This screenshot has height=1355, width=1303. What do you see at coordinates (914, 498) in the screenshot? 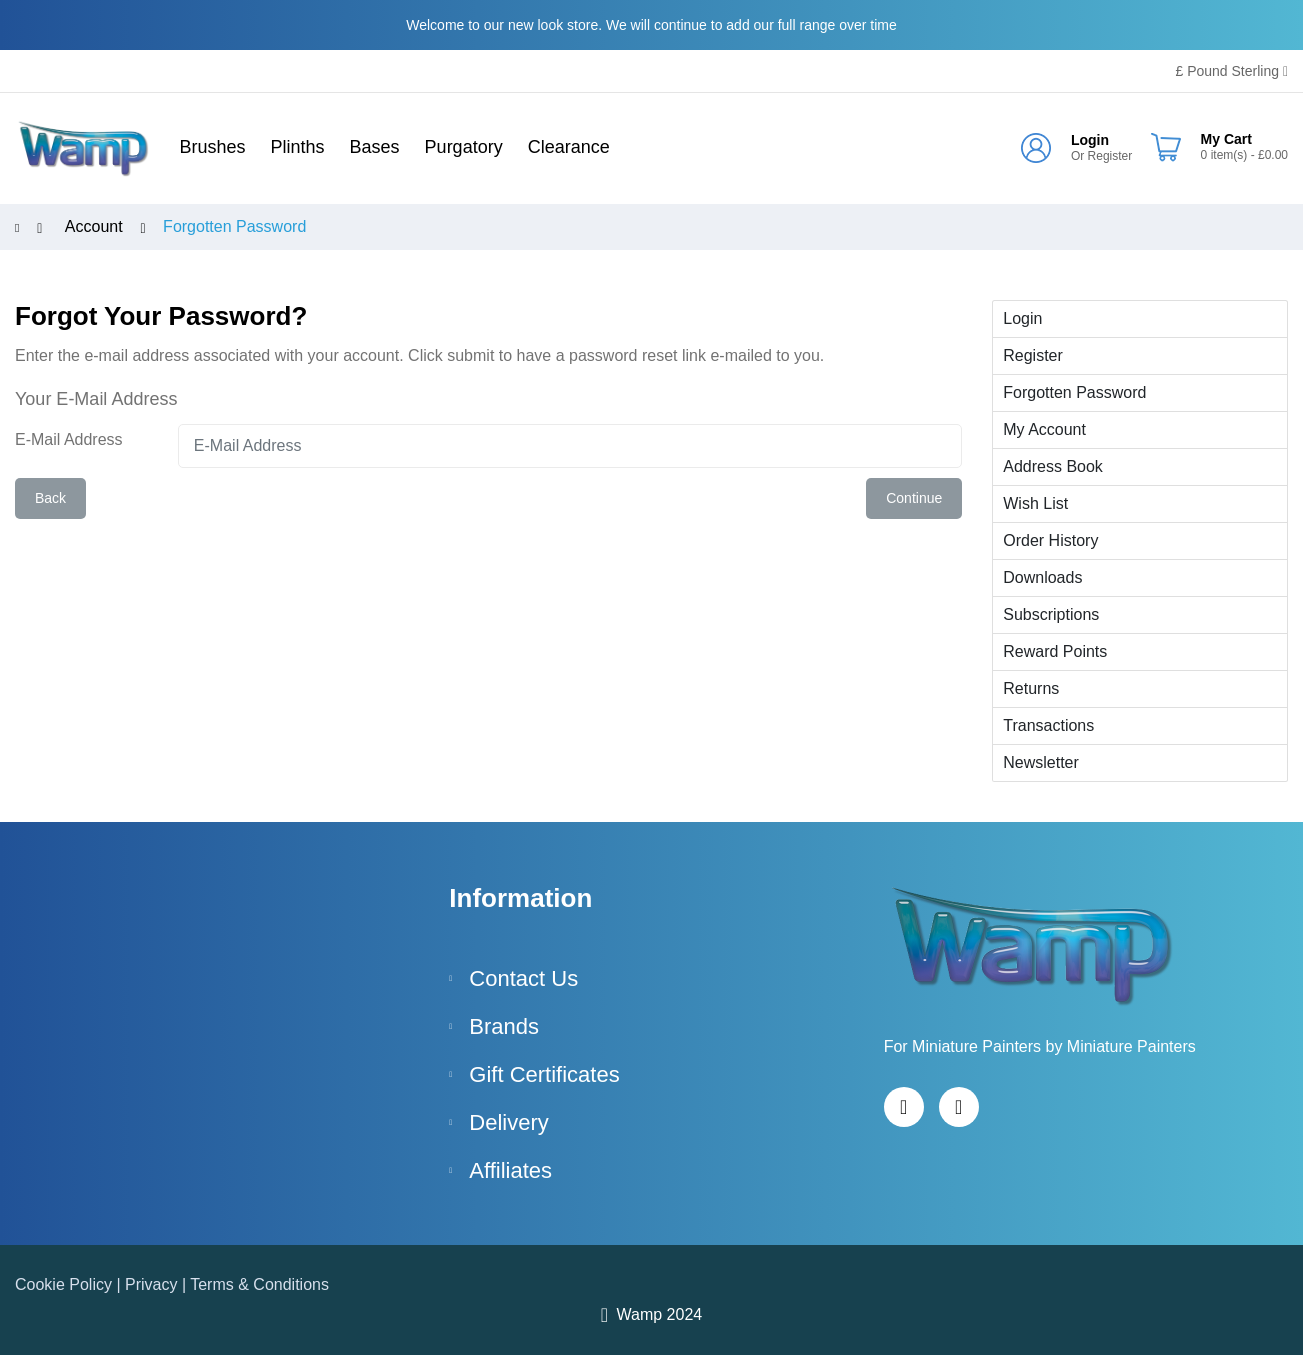
I see `Continue` at bounding box center [914, 498].